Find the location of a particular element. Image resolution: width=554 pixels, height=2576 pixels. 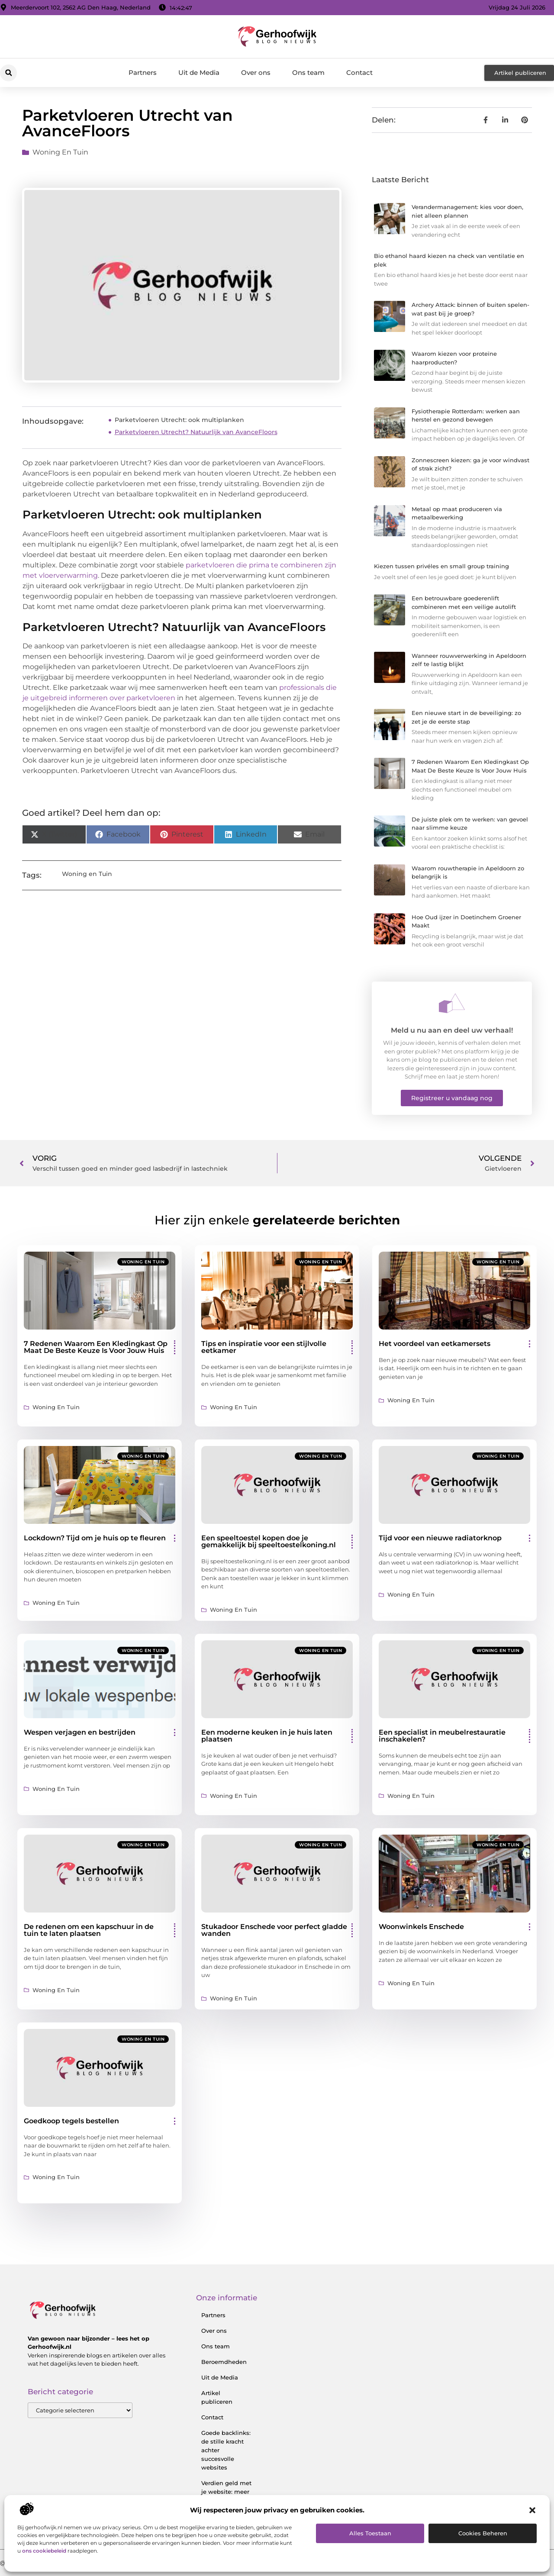

Artikel publiceren is located at coordinates (216, 2397).